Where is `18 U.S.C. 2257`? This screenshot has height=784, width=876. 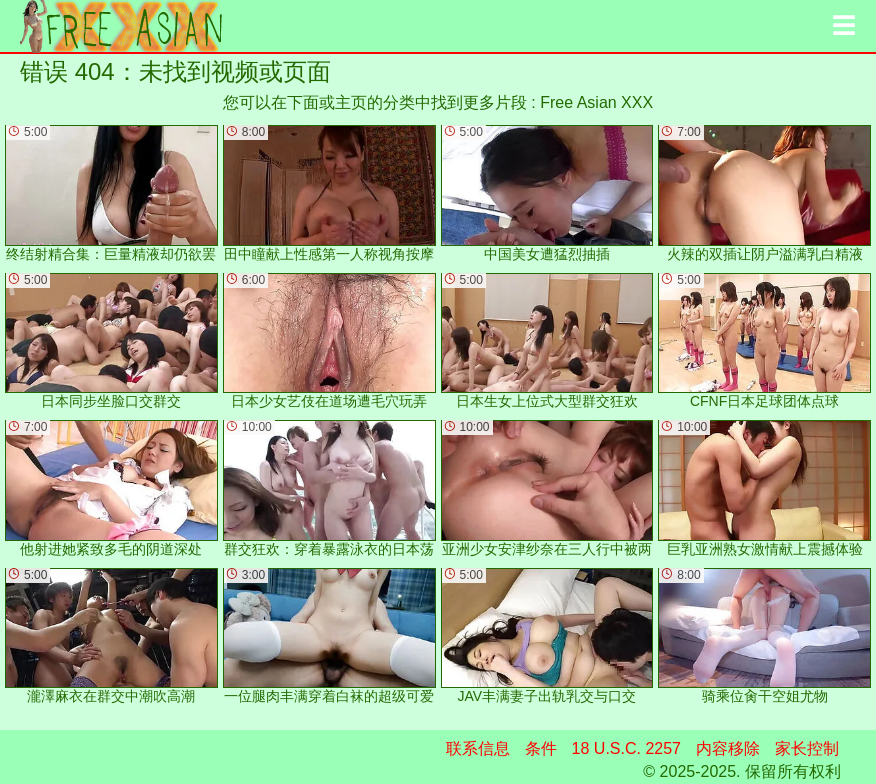
18 U.S.C. 2257 is located at coordinates (626, 748).